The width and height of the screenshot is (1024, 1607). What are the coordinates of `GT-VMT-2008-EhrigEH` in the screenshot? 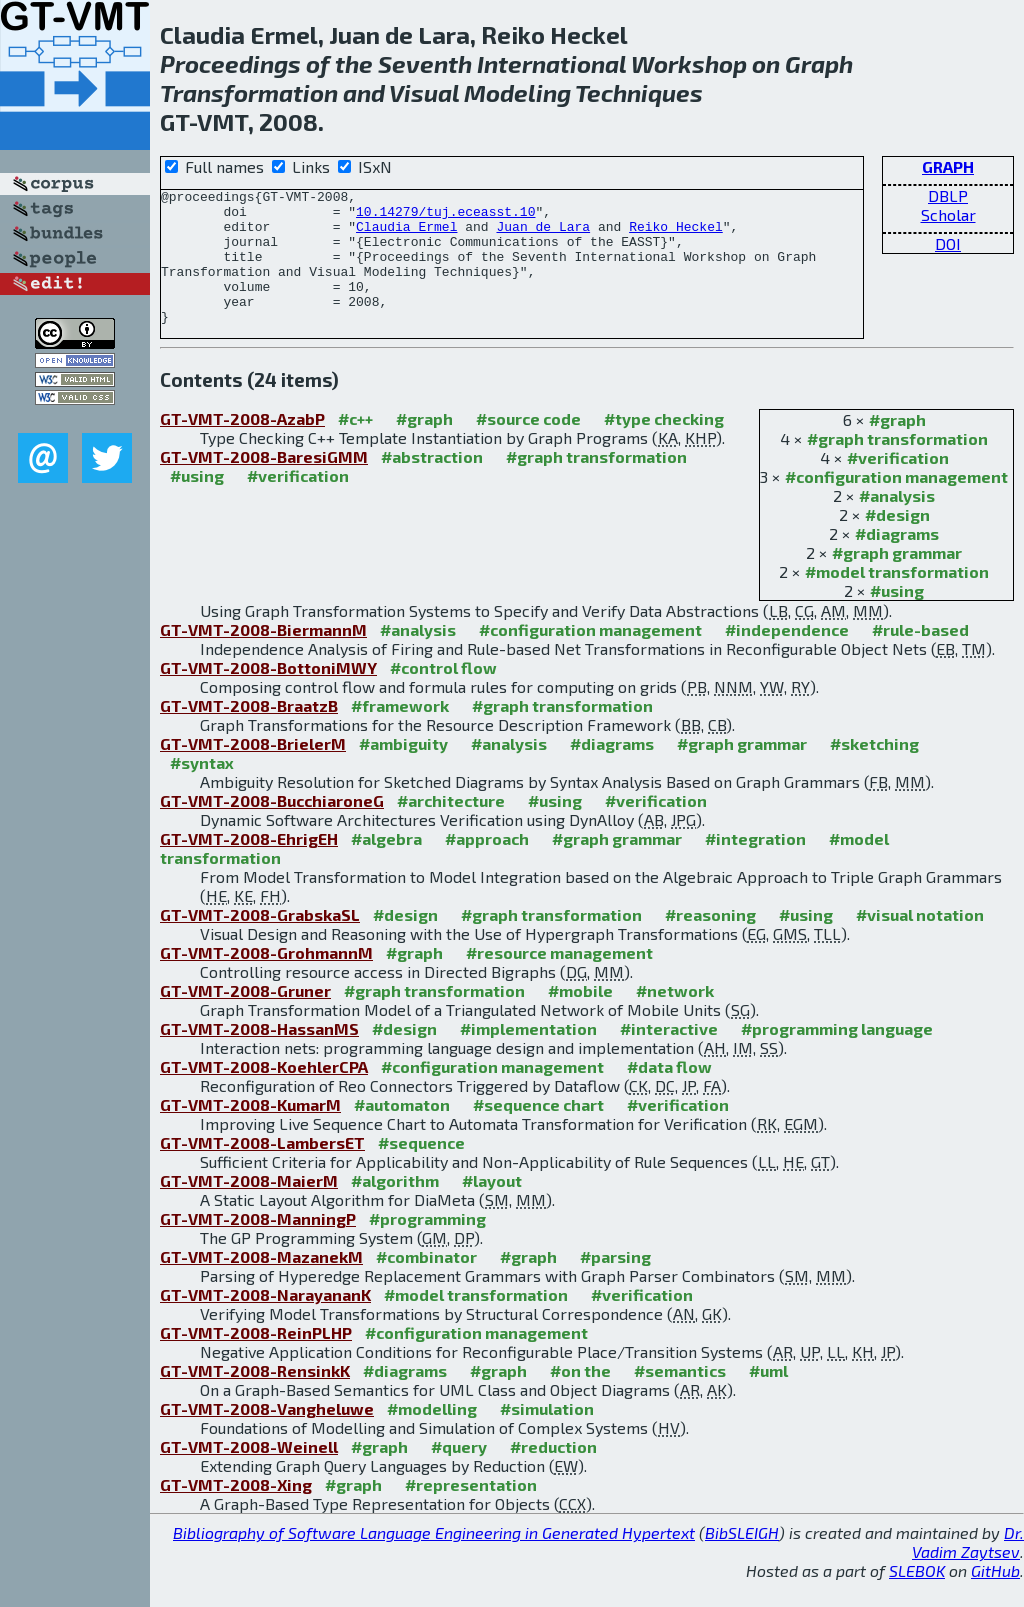 It's located at (249, 865).